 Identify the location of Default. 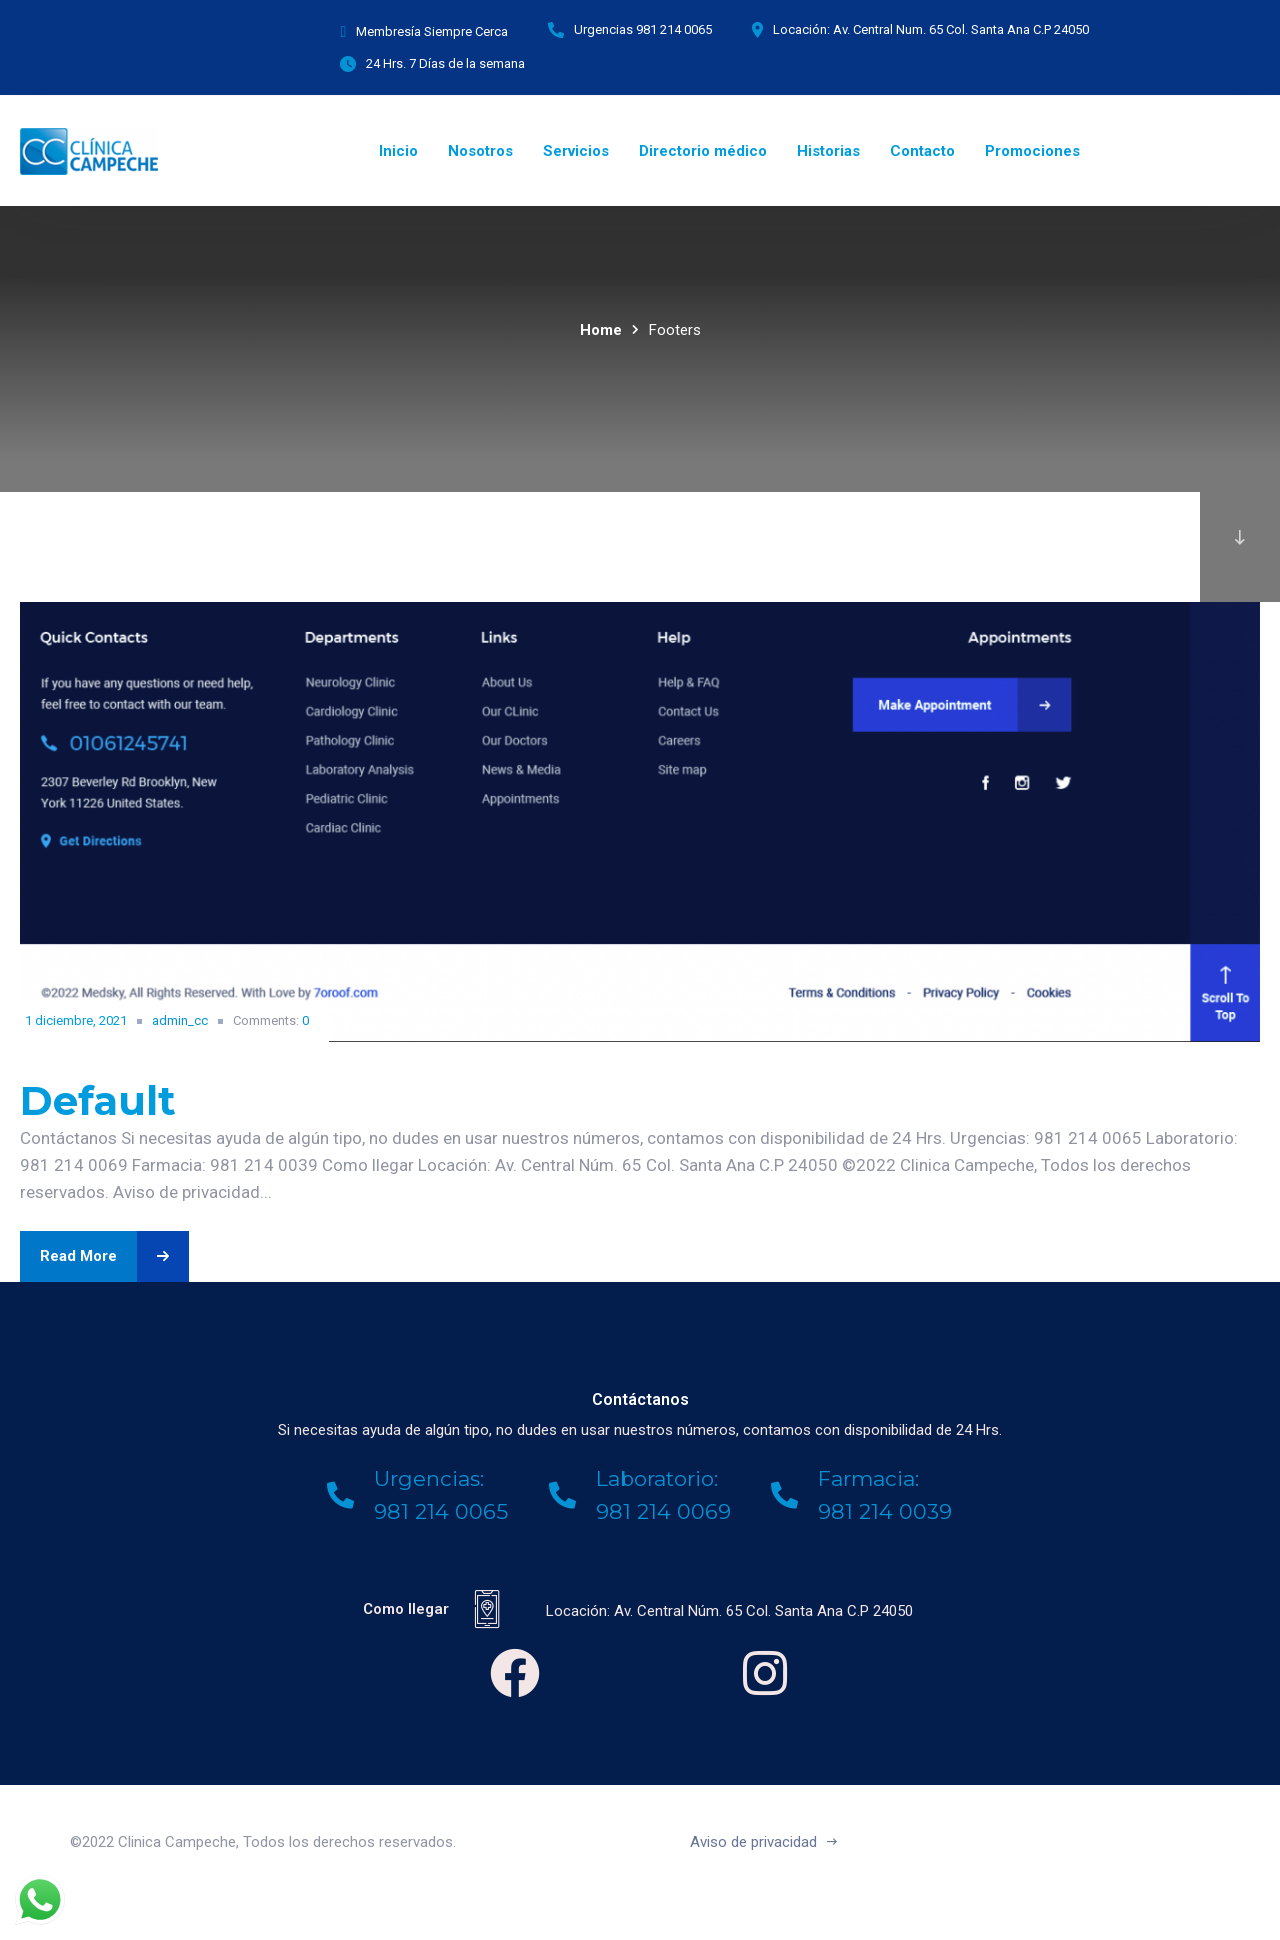
(98, 1100).